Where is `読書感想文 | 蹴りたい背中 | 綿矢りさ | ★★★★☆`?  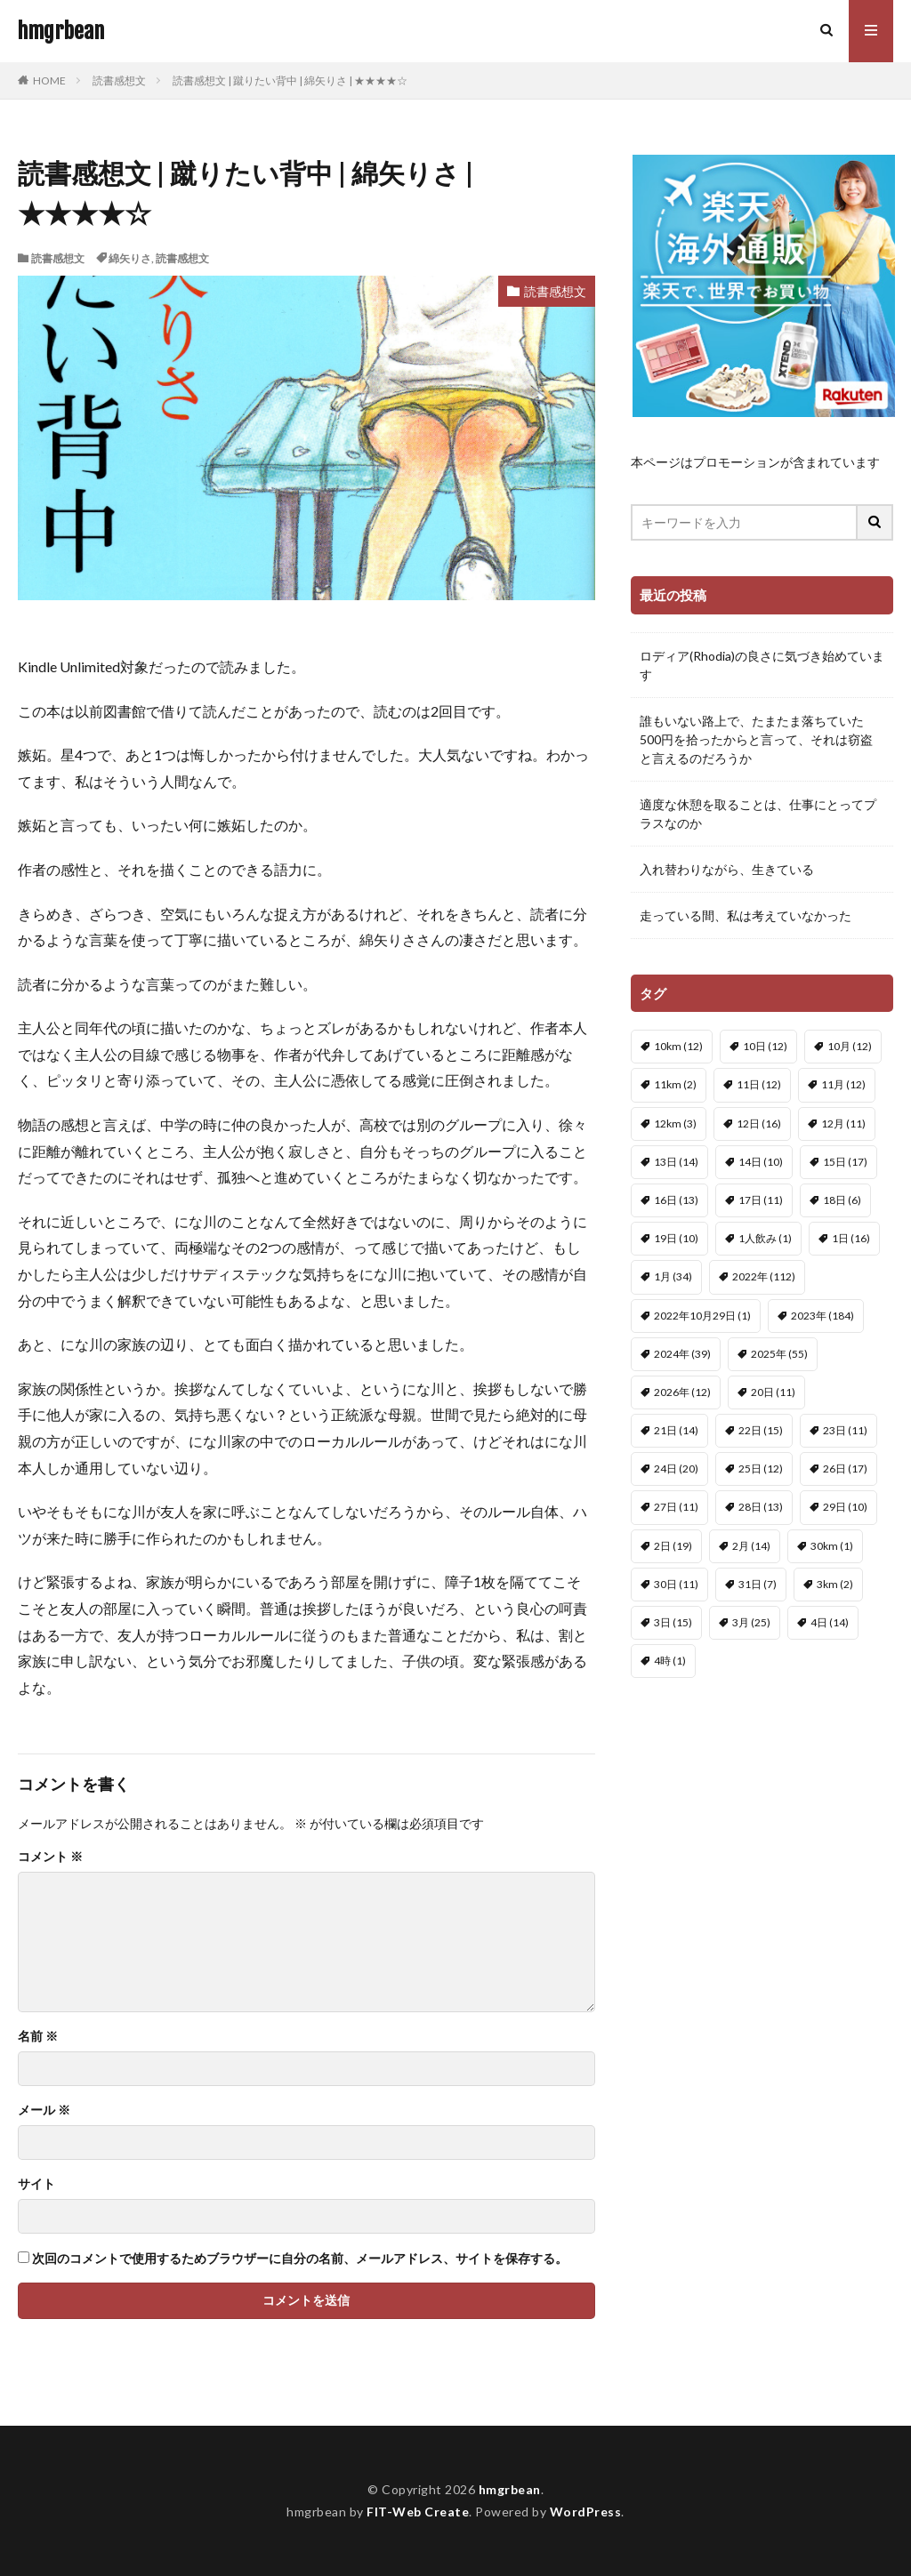
読書感想文 | 蹴りたい背中 | 綿矢りさ | ★★★★☆ is located at coordinates (290, 80).